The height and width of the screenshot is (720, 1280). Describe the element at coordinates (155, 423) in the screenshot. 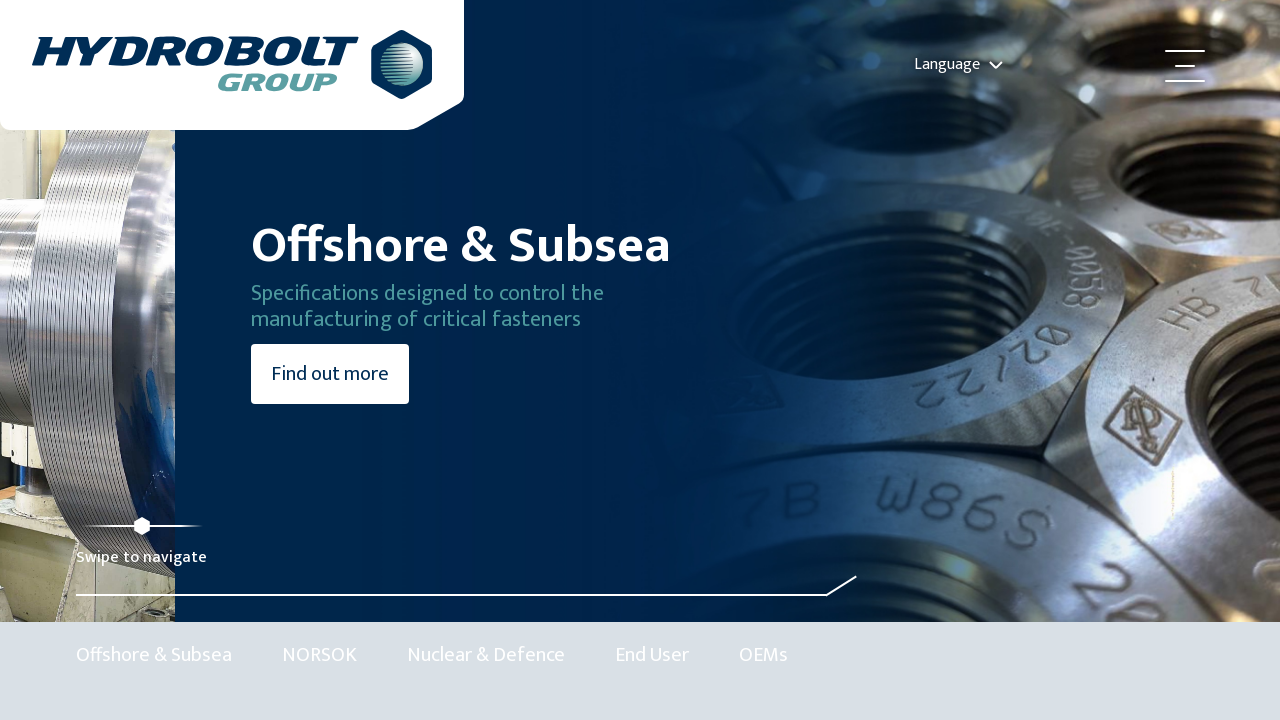

I see `Find out more` at that location.